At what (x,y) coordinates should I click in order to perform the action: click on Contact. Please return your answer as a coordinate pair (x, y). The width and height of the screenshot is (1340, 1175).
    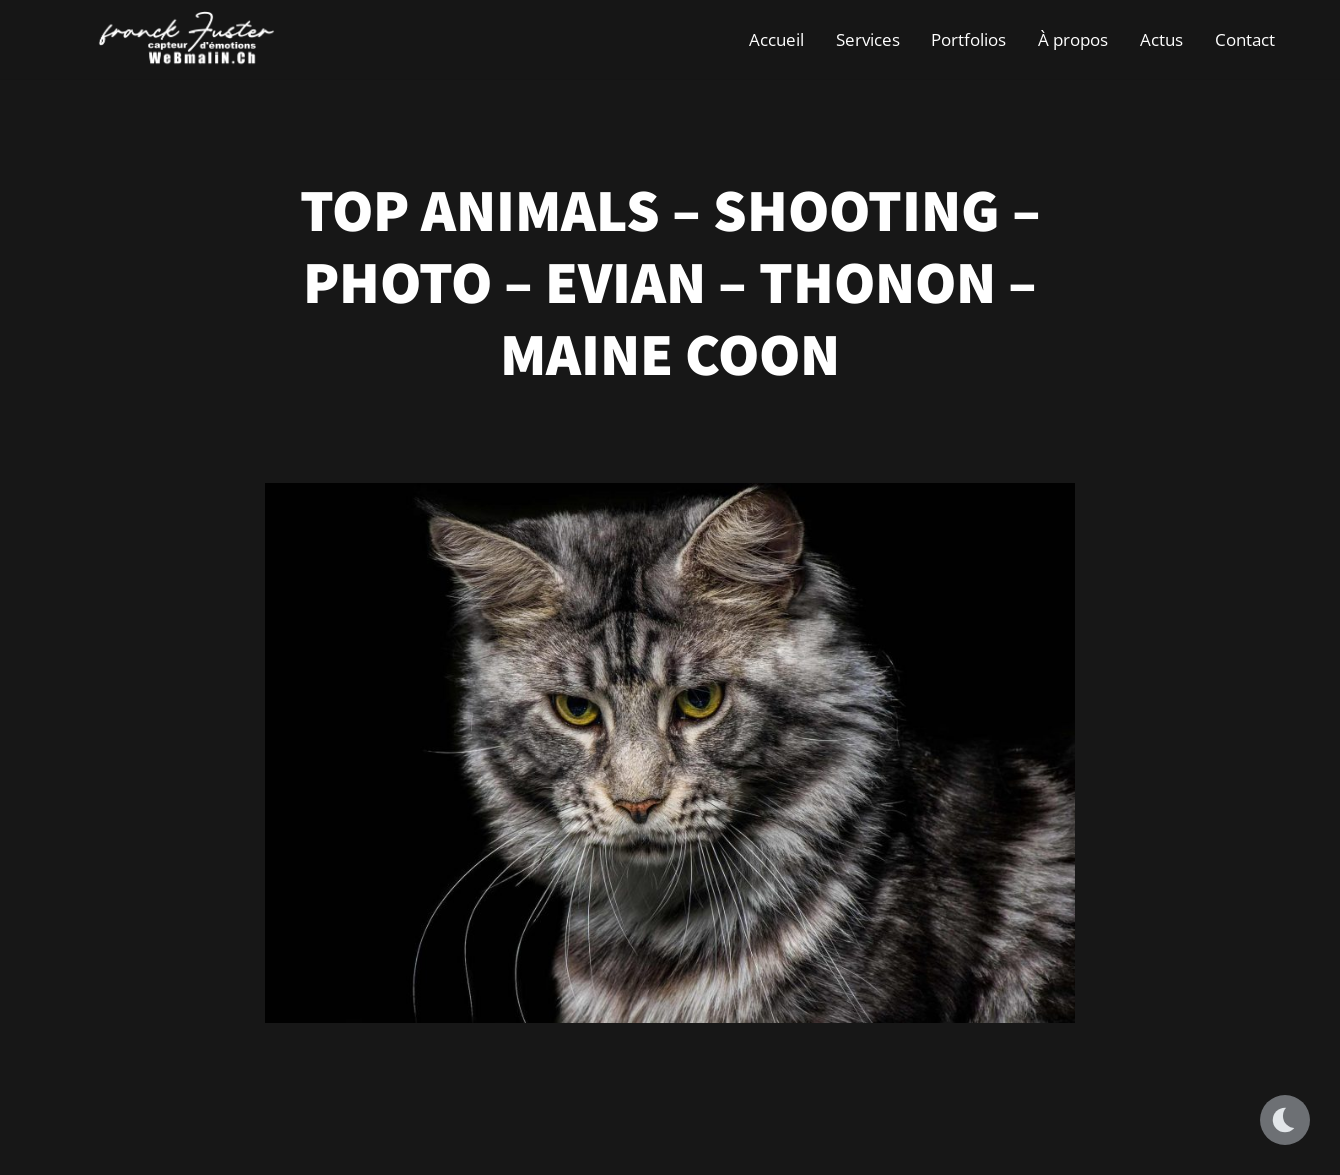
    Looking at the image, I should click on (1245, 39).